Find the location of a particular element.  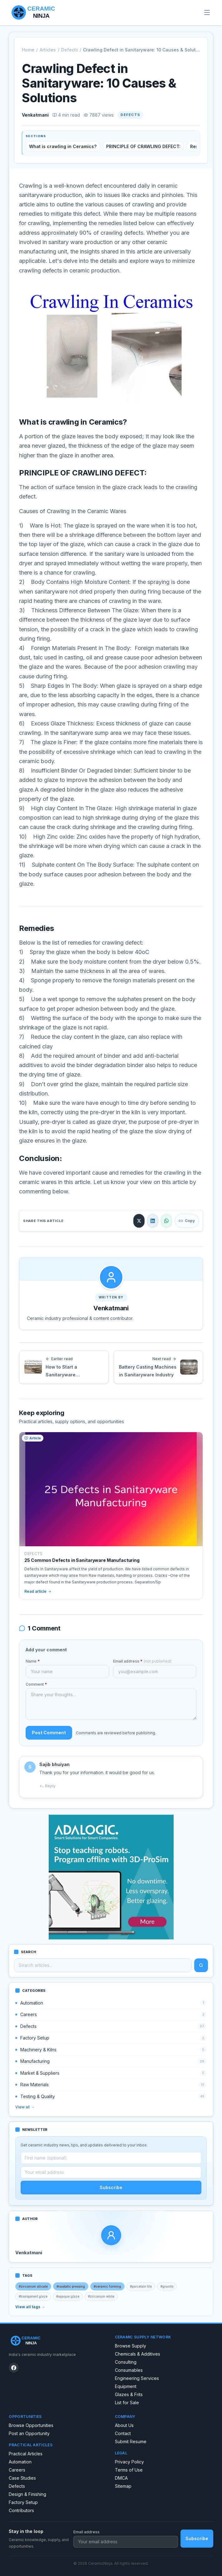

View all tags → is located at coordinates (30, 2306).